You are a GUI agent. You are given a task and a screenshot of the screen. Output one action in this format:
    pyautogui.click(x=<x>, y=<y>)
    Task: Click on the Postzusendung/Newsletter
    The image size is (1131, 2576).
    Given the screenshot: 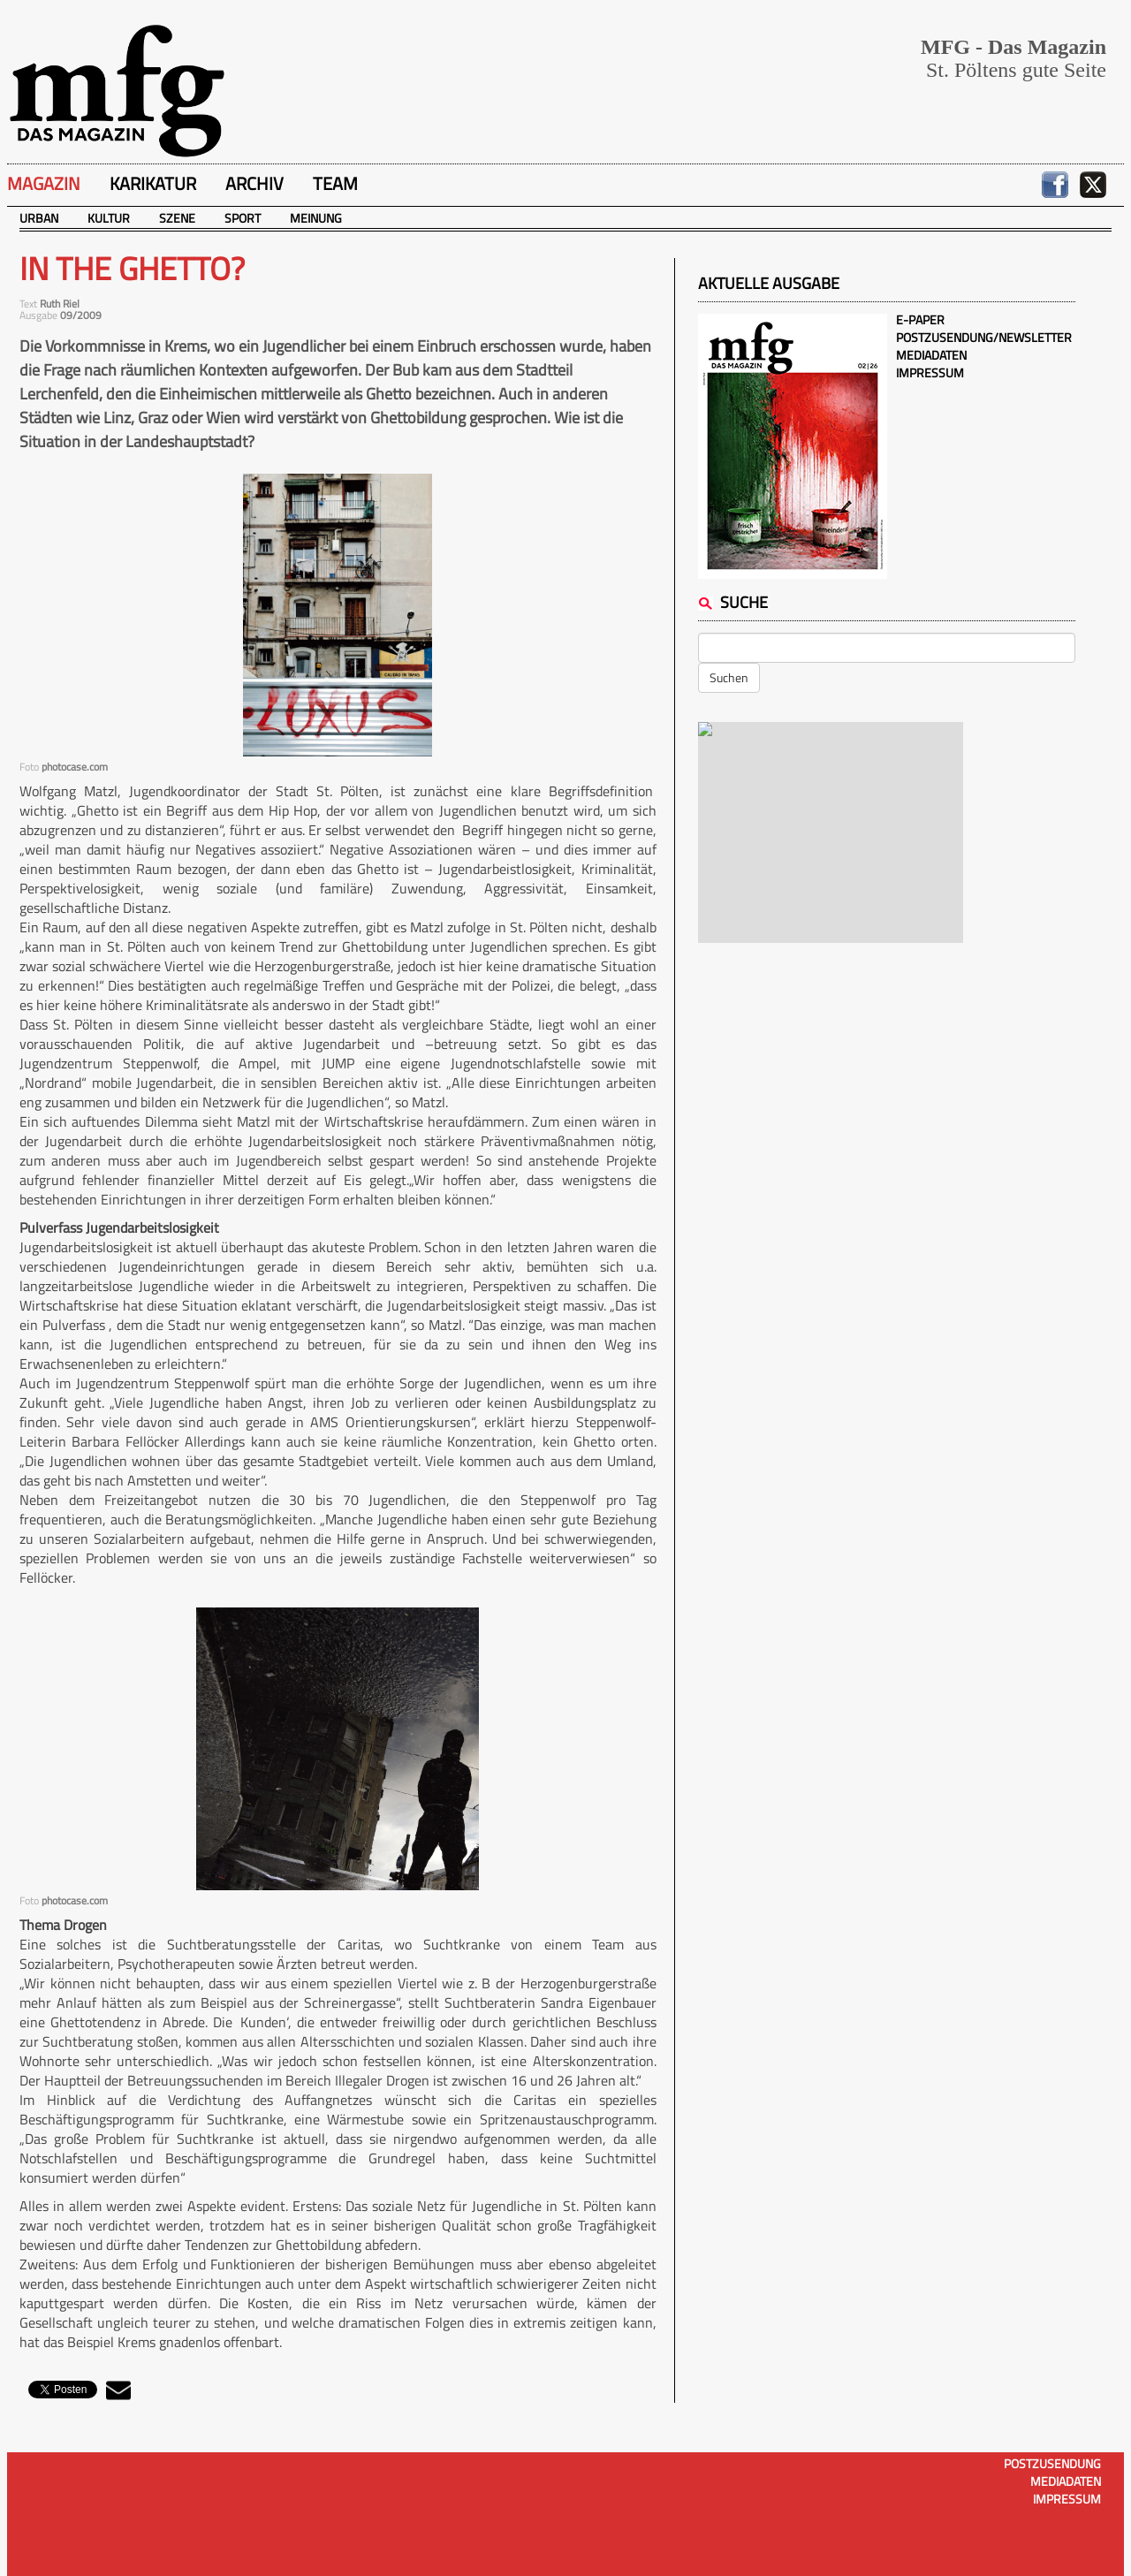 What is the action you would take?
    pyautogui.click(x=984, y=337)
    